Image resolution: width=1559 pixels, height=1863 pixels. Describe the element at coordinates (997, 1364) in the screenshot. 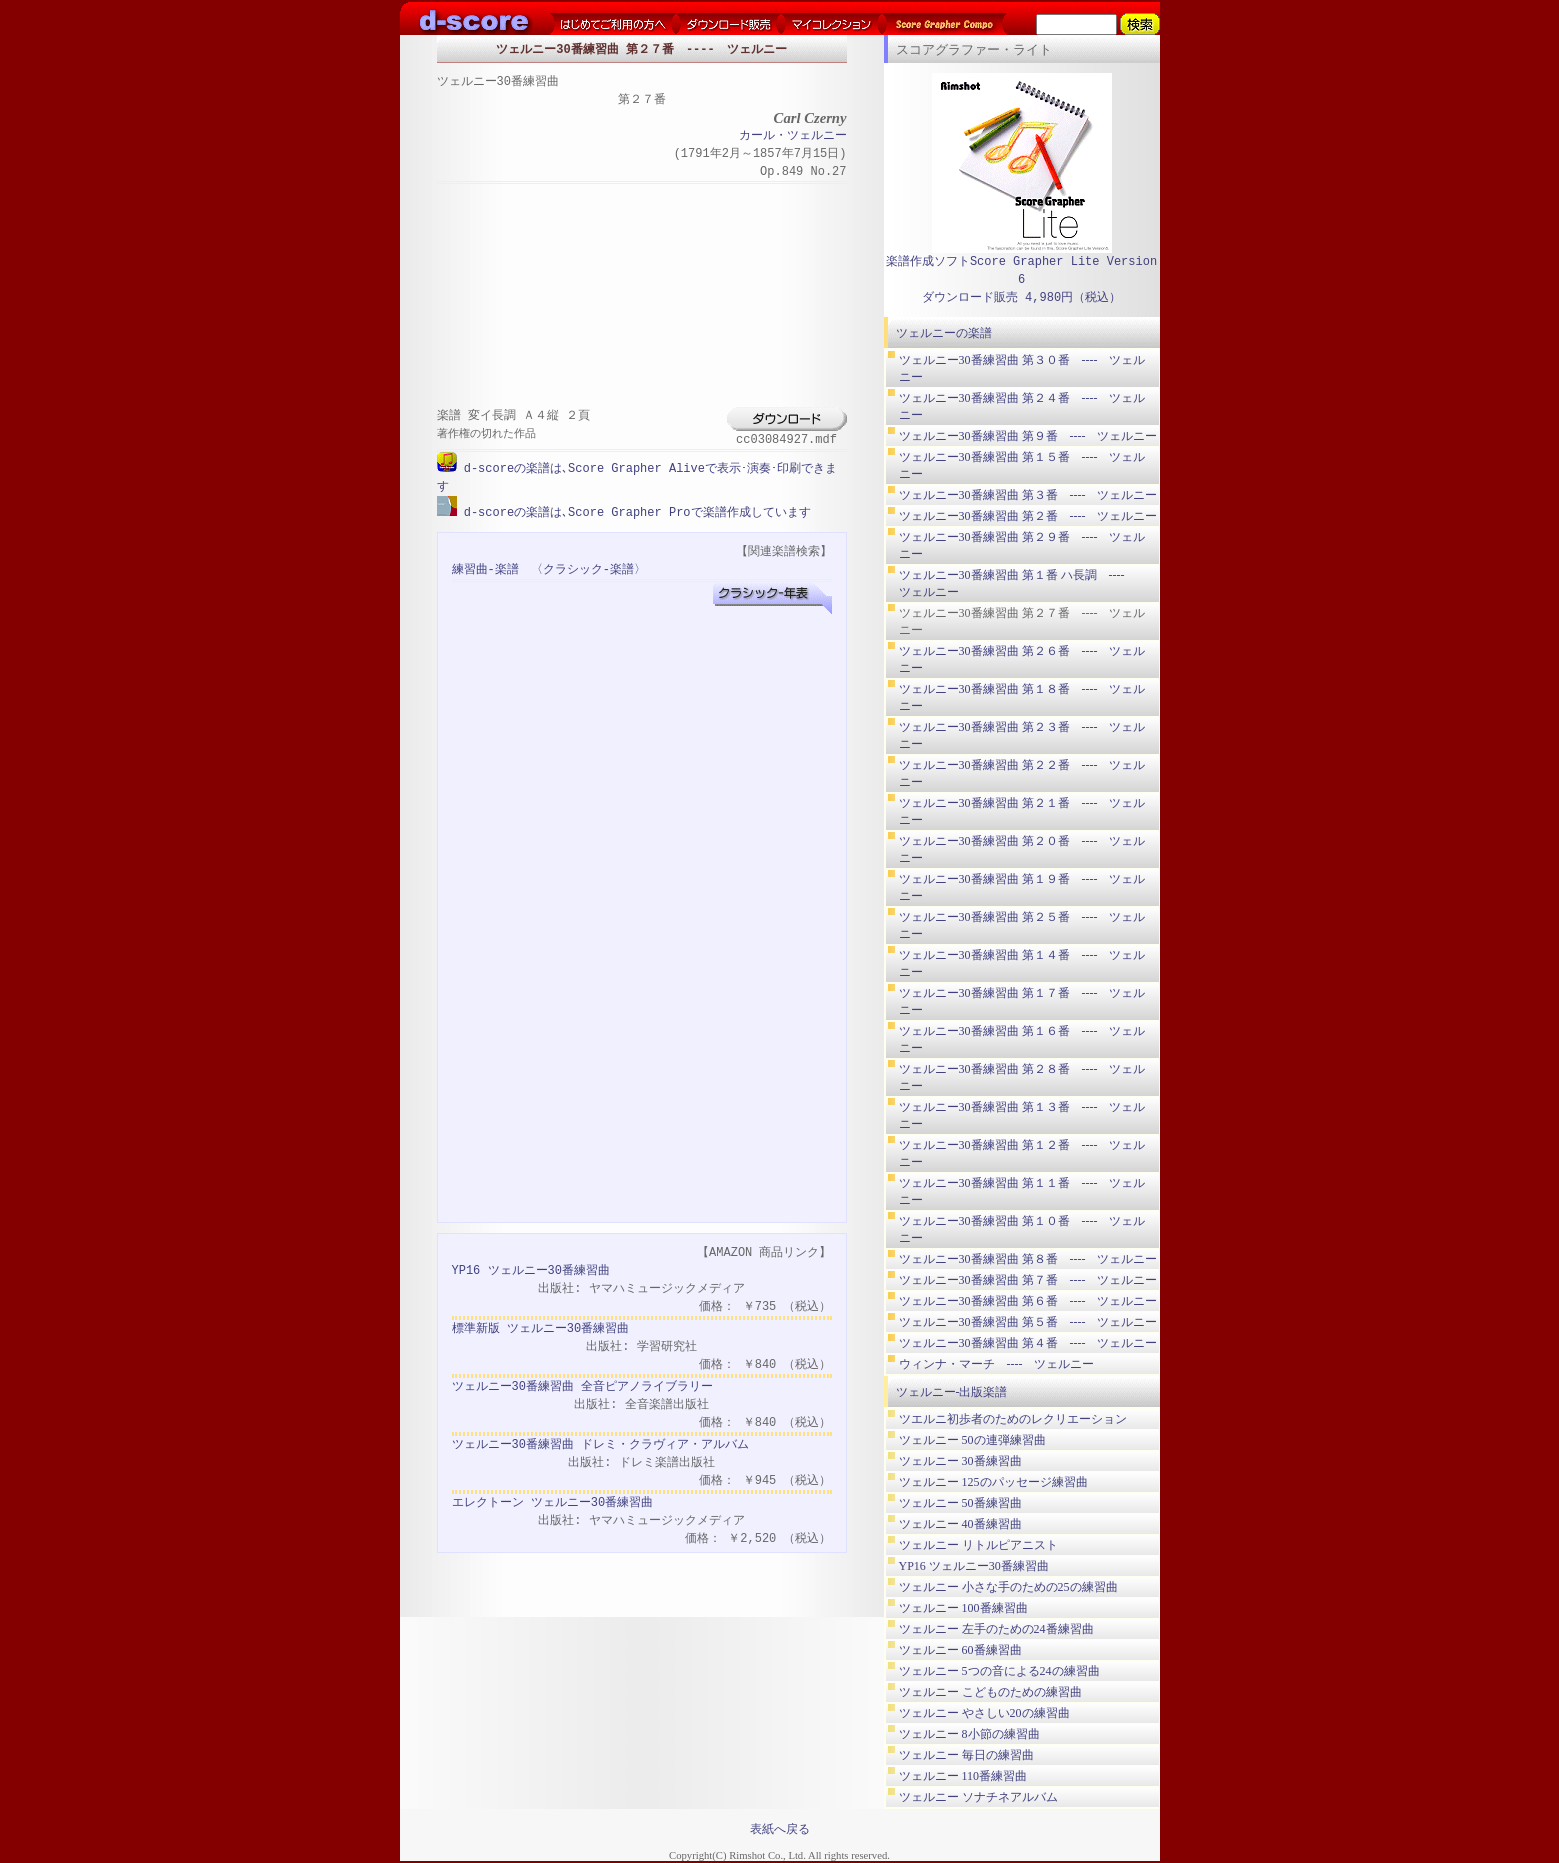

I see `ウィンナ・マーチ ---- ツェルニー` at that location.